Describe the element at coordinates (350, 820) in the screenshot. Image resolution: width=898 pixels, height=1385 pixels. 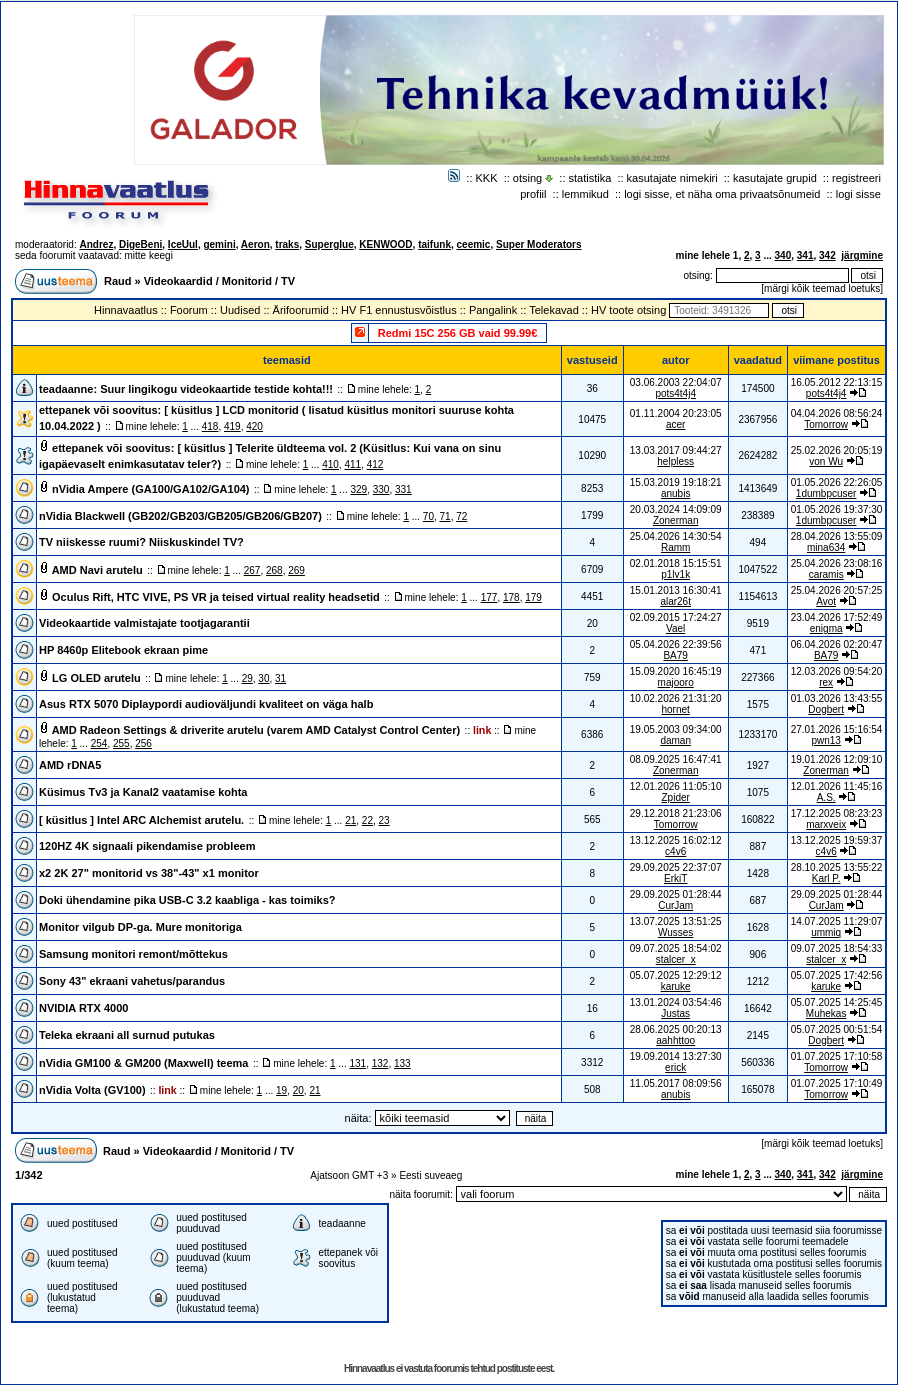
I see `21` at that location.